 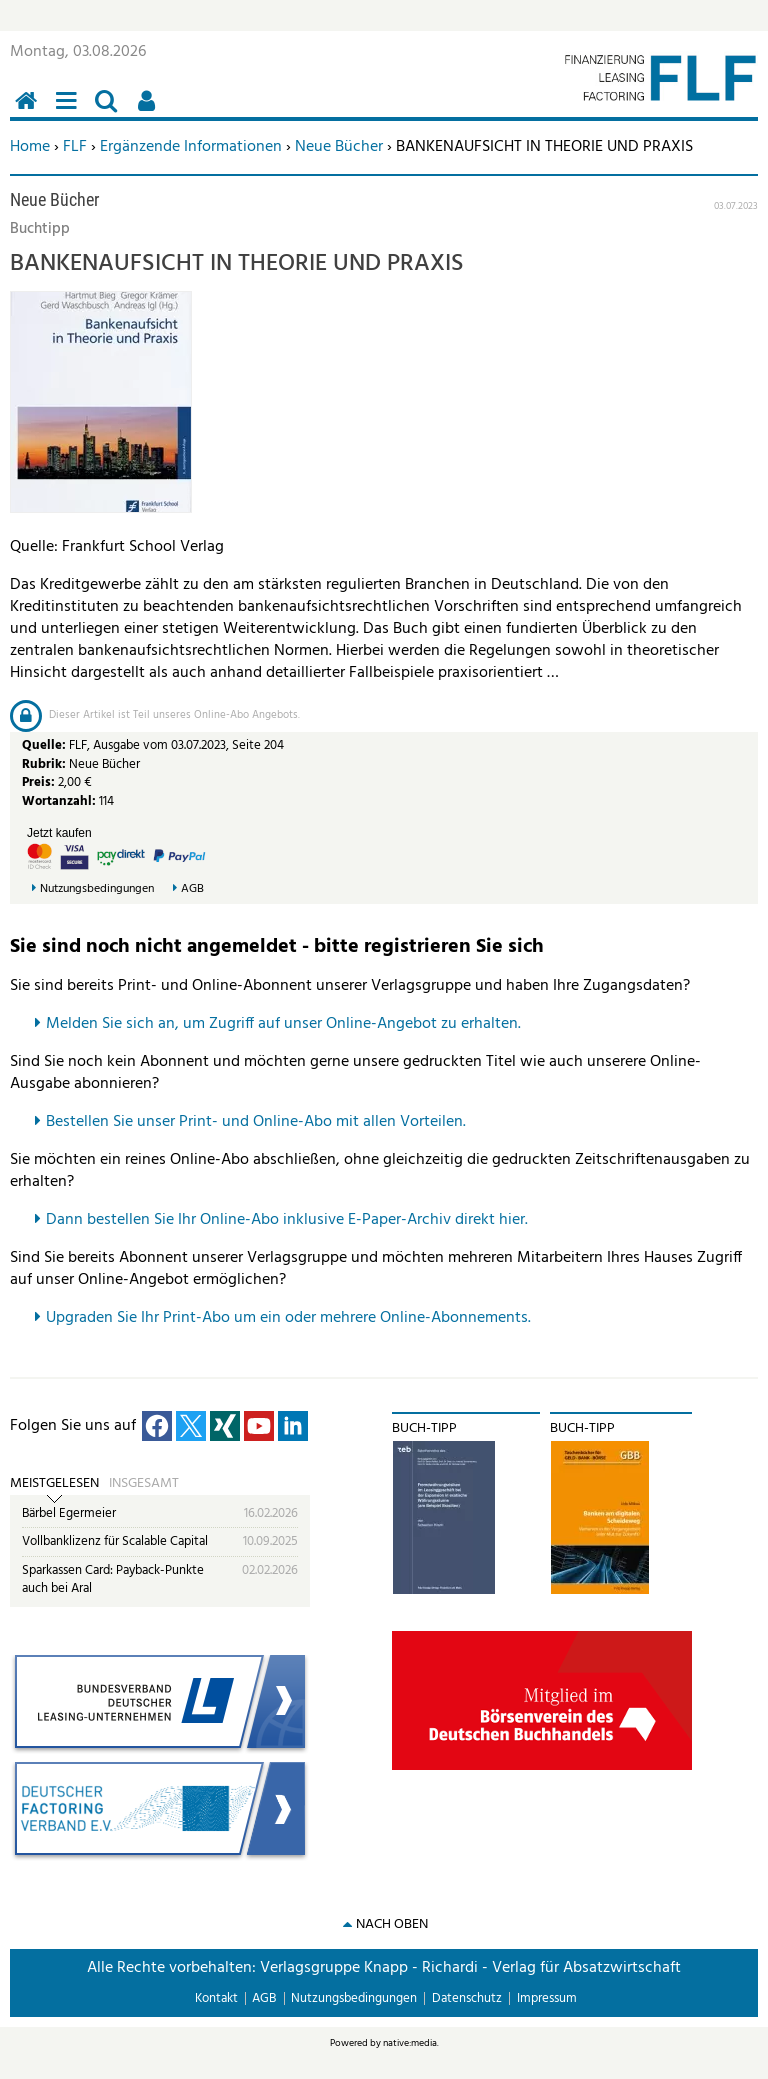 What do you see at coordinates (467, 1998) in the screenshot?
I see `Datenschutz` at bounding box center [467, 1998].